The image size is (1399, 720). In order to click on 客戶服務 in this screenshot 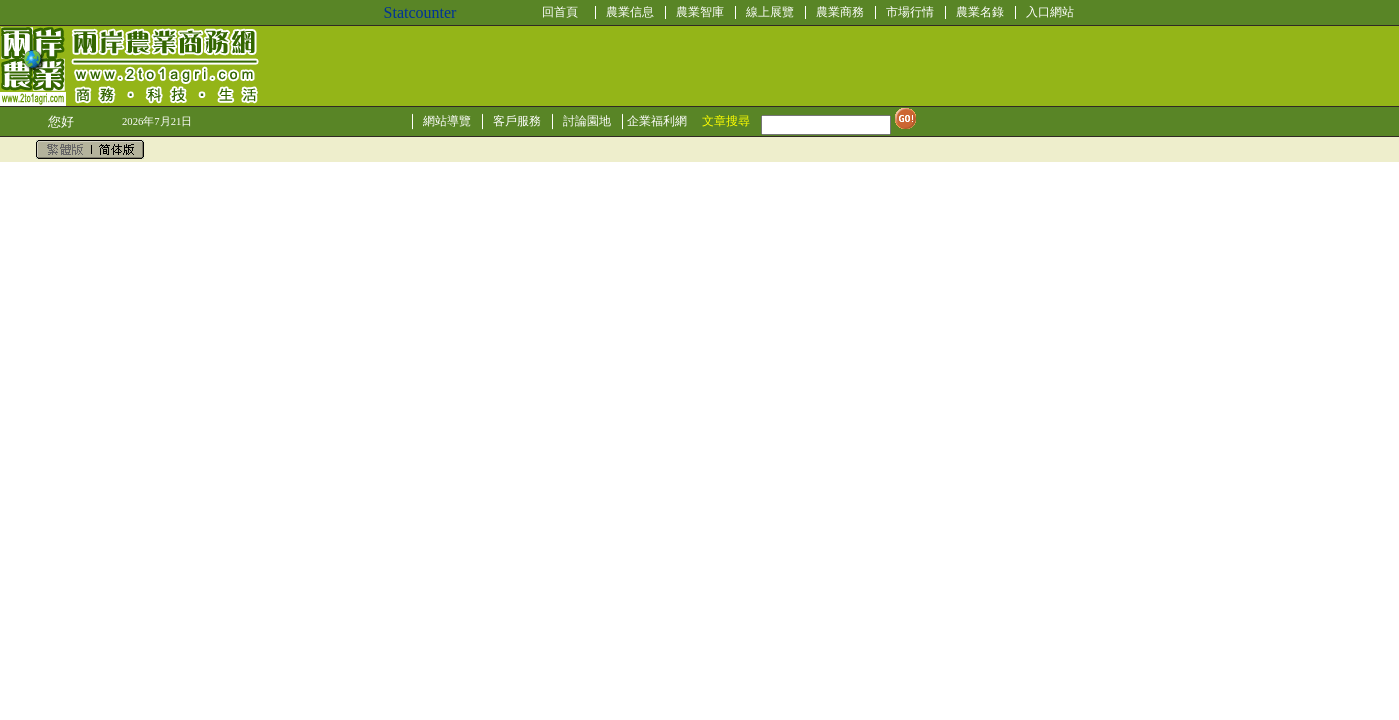, I will do `click(517, 121)`.